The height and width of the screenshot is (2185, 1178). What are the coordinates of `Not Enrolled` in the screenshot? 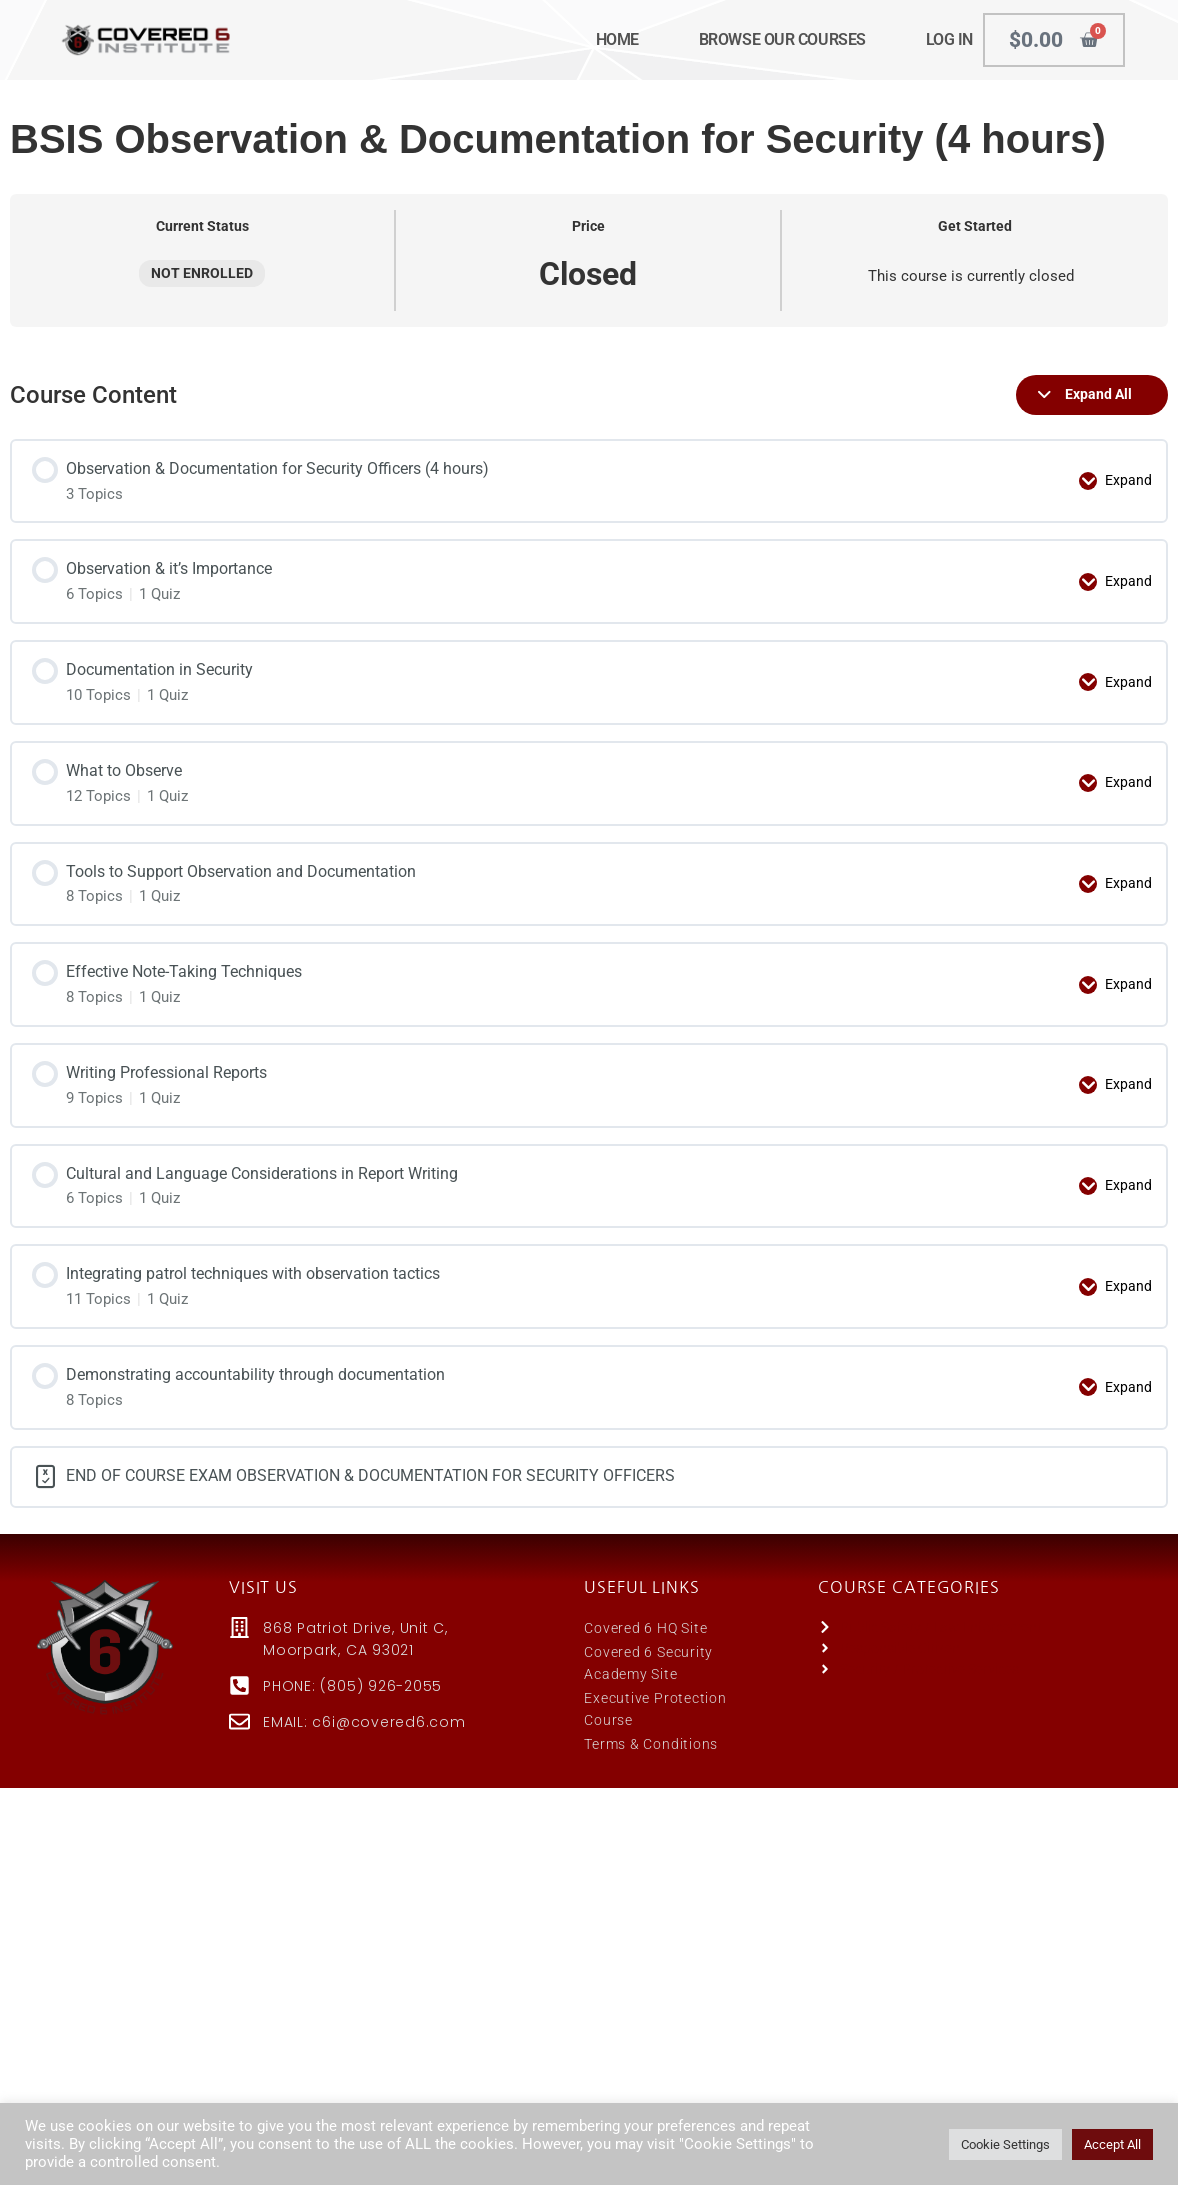 It's located at (202, 273).